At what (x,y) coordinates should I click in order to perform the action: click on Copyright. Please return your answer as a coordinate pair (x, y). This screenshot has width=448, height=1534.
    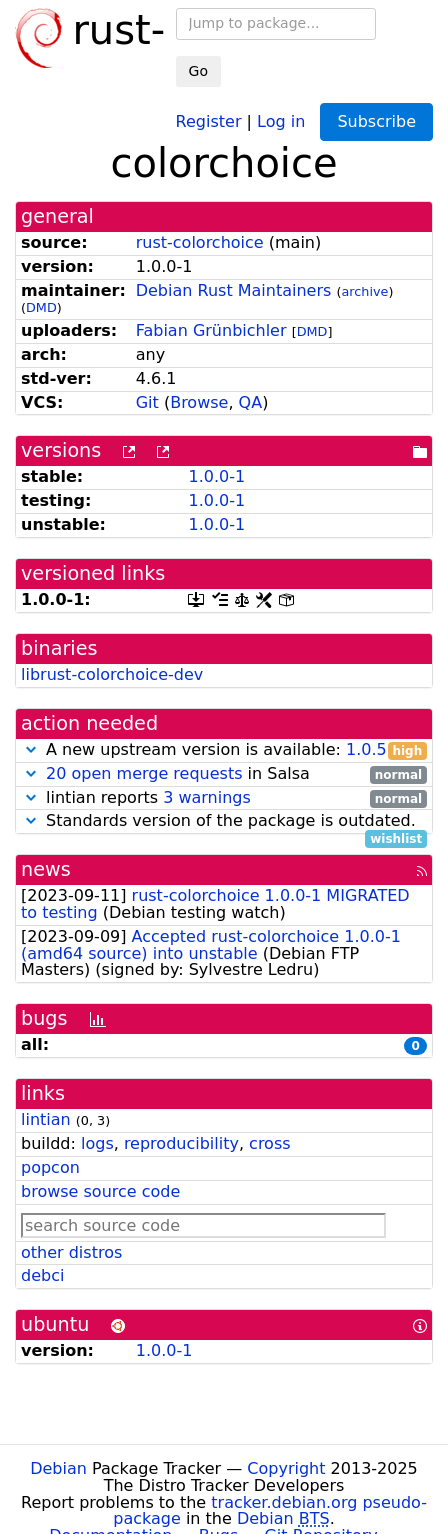
    Looking at the image, I should click on (286, 1468).